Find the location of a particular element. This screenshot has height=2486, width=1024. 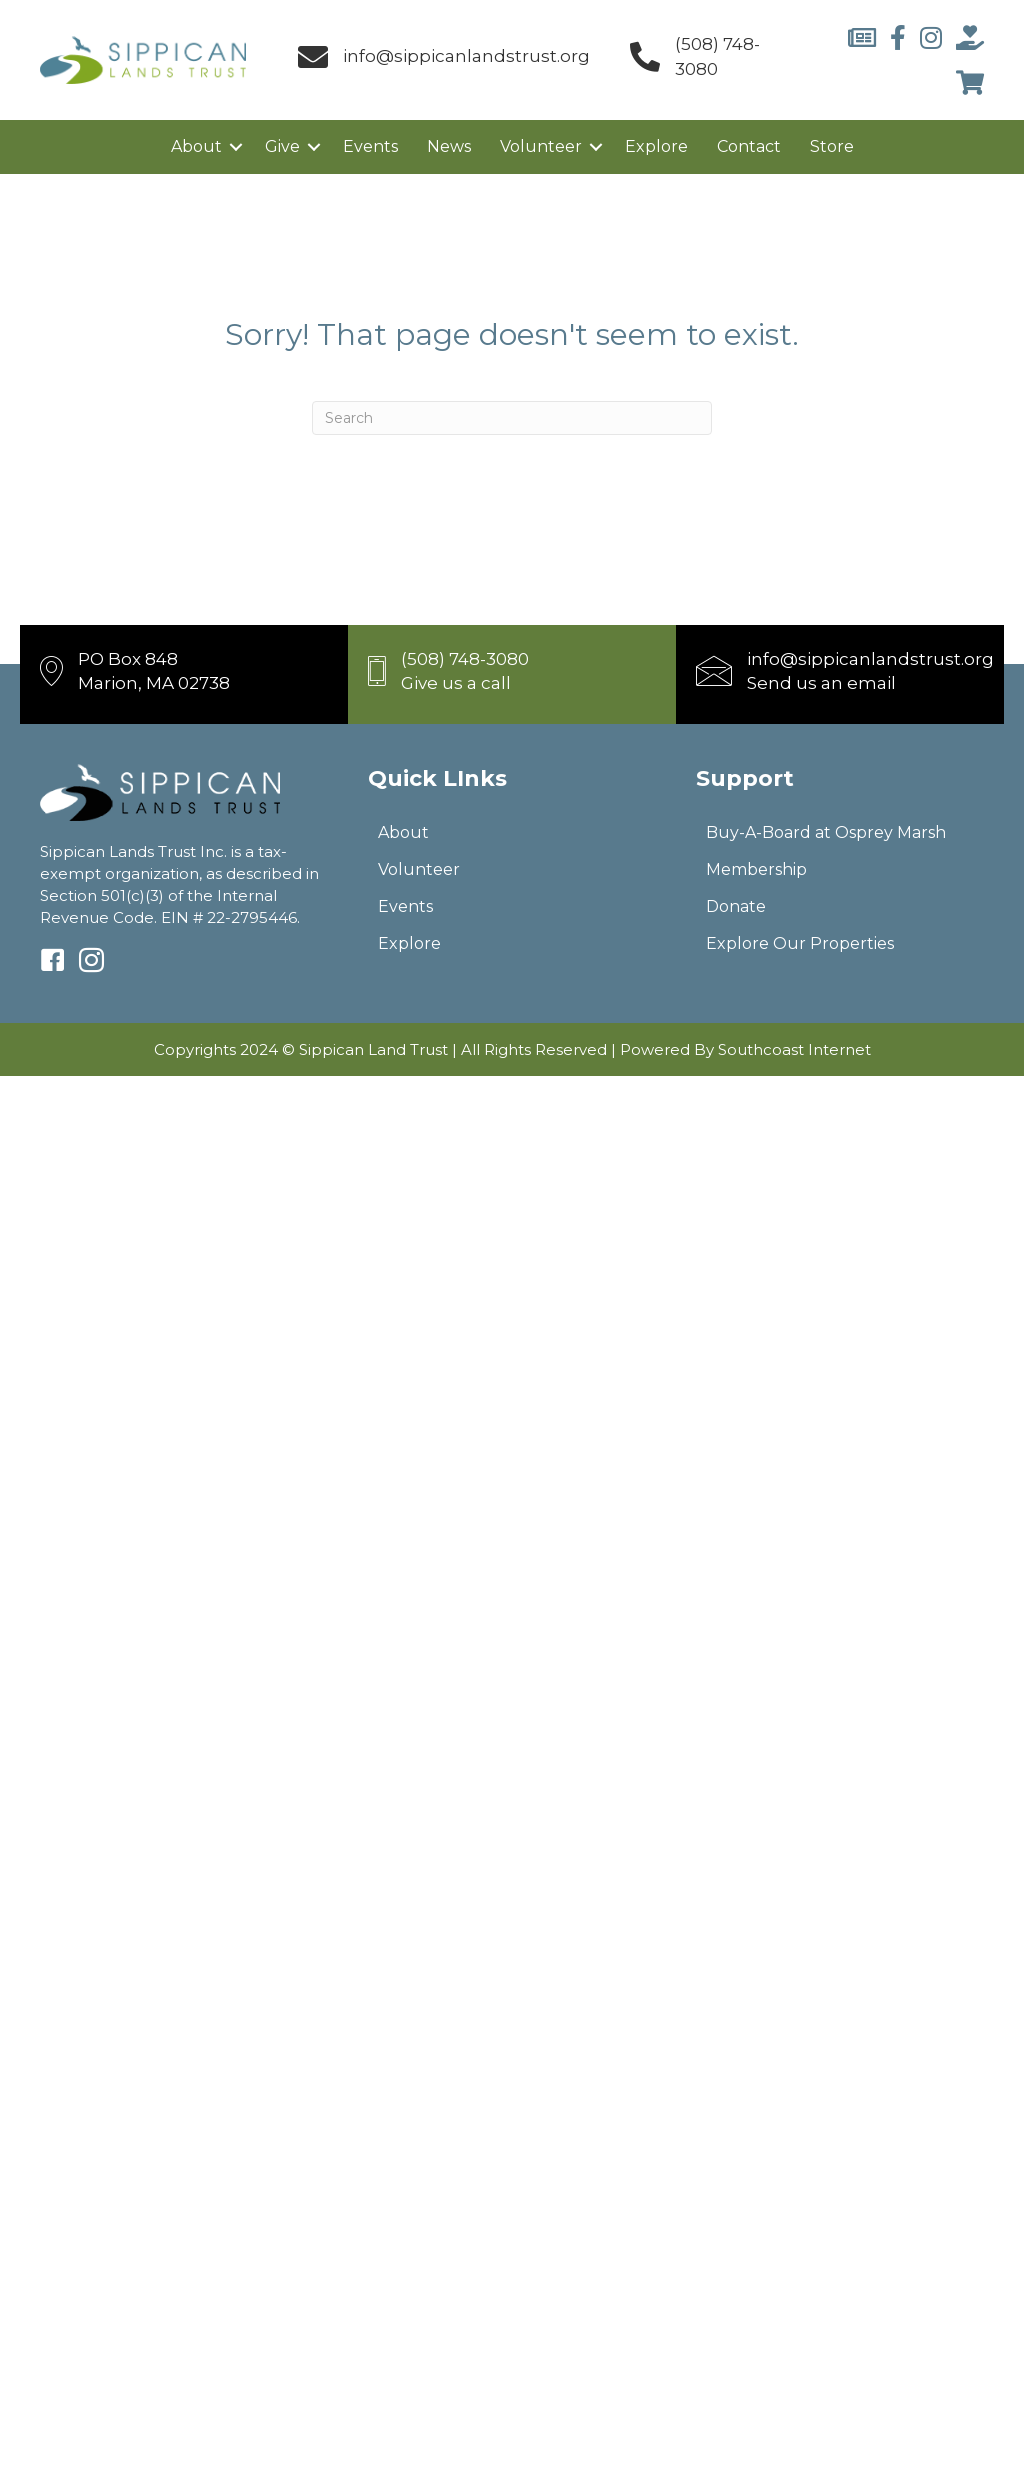

Southcoast Internet is located at coordinates (794, 1049).